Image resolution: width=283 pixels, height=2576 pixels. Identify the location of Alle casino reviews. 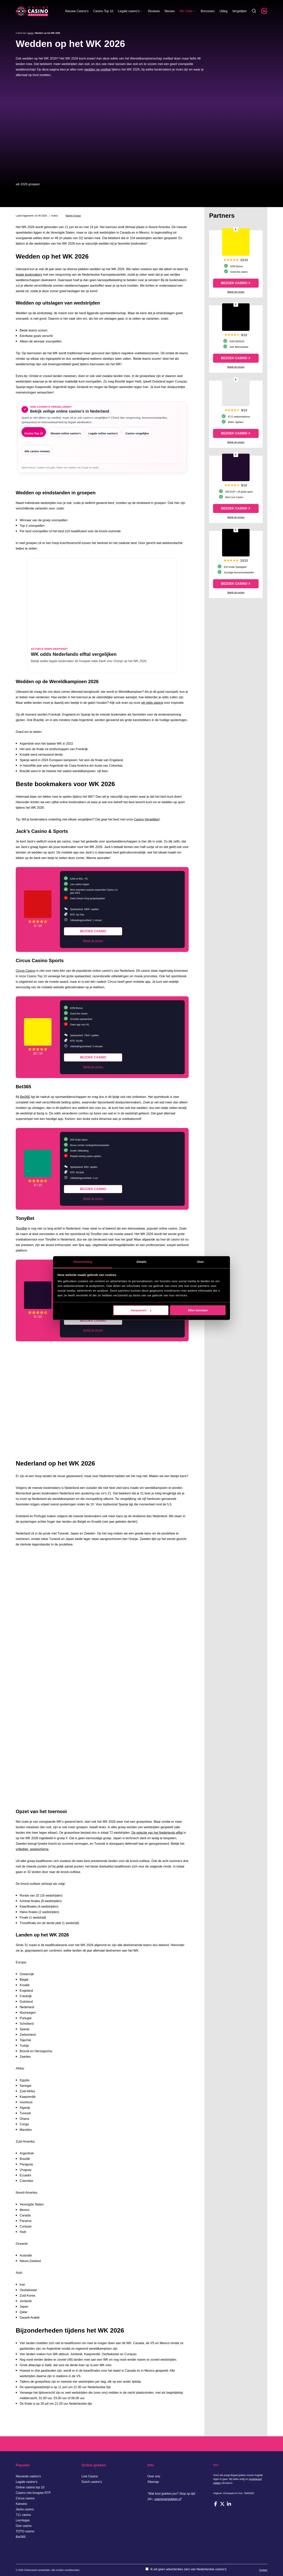
(37, 451).